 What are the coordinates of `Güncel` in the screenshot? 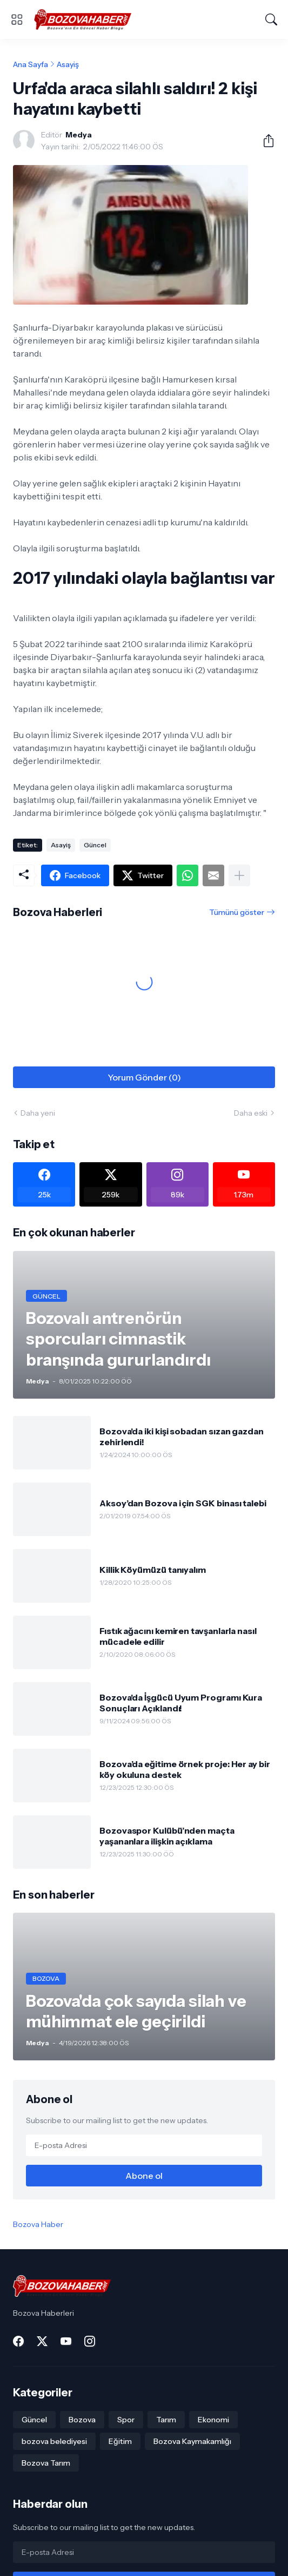 It's located at (95, 845).